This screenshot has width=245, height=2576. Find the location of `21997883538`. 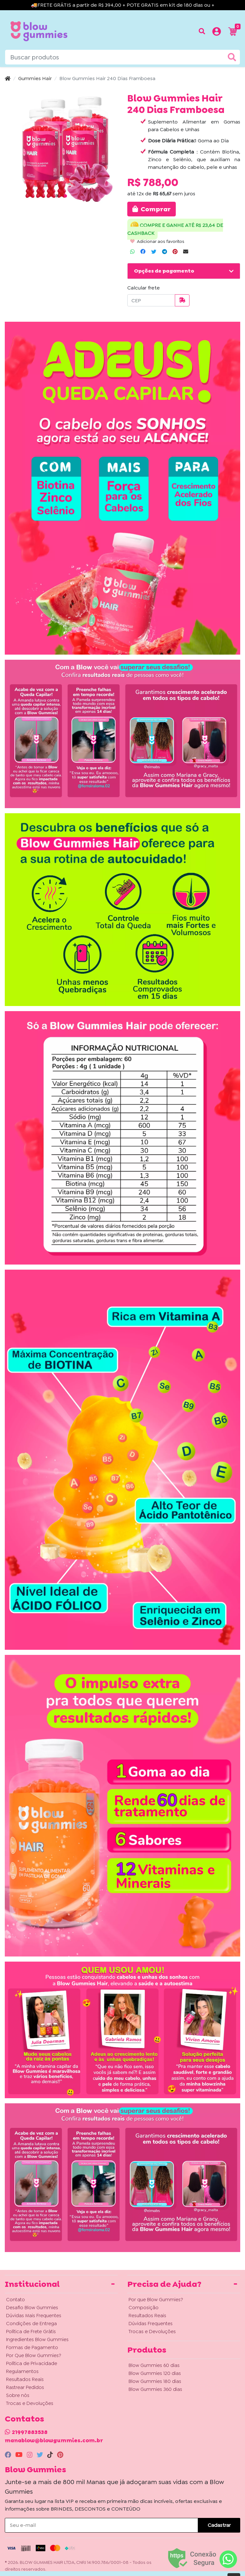

21997883538 is located at coordinates (30, 2432).